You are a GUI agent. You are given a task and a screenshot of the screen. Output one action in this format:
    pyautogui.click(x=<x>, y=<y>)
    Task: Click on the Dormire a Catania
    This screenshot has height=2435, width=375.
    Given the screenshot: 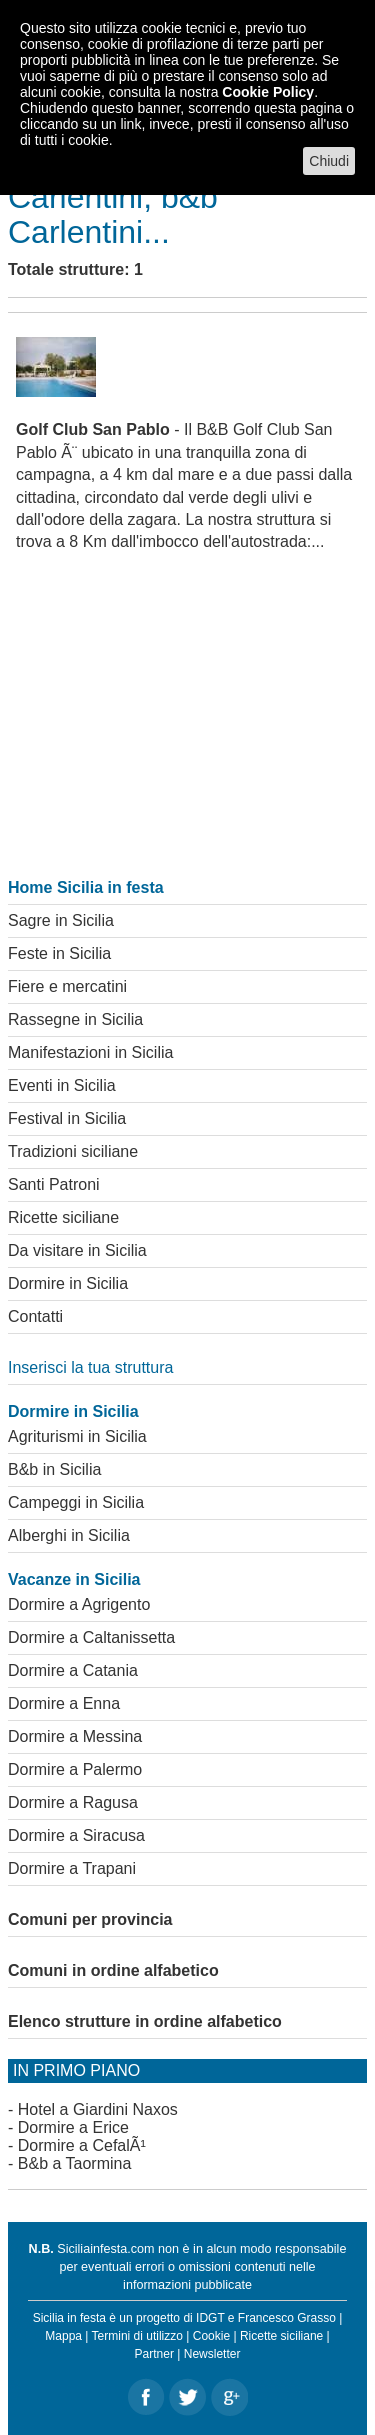 What is the action you would take?
    pyautogui.click(x=73, y=1670)
    